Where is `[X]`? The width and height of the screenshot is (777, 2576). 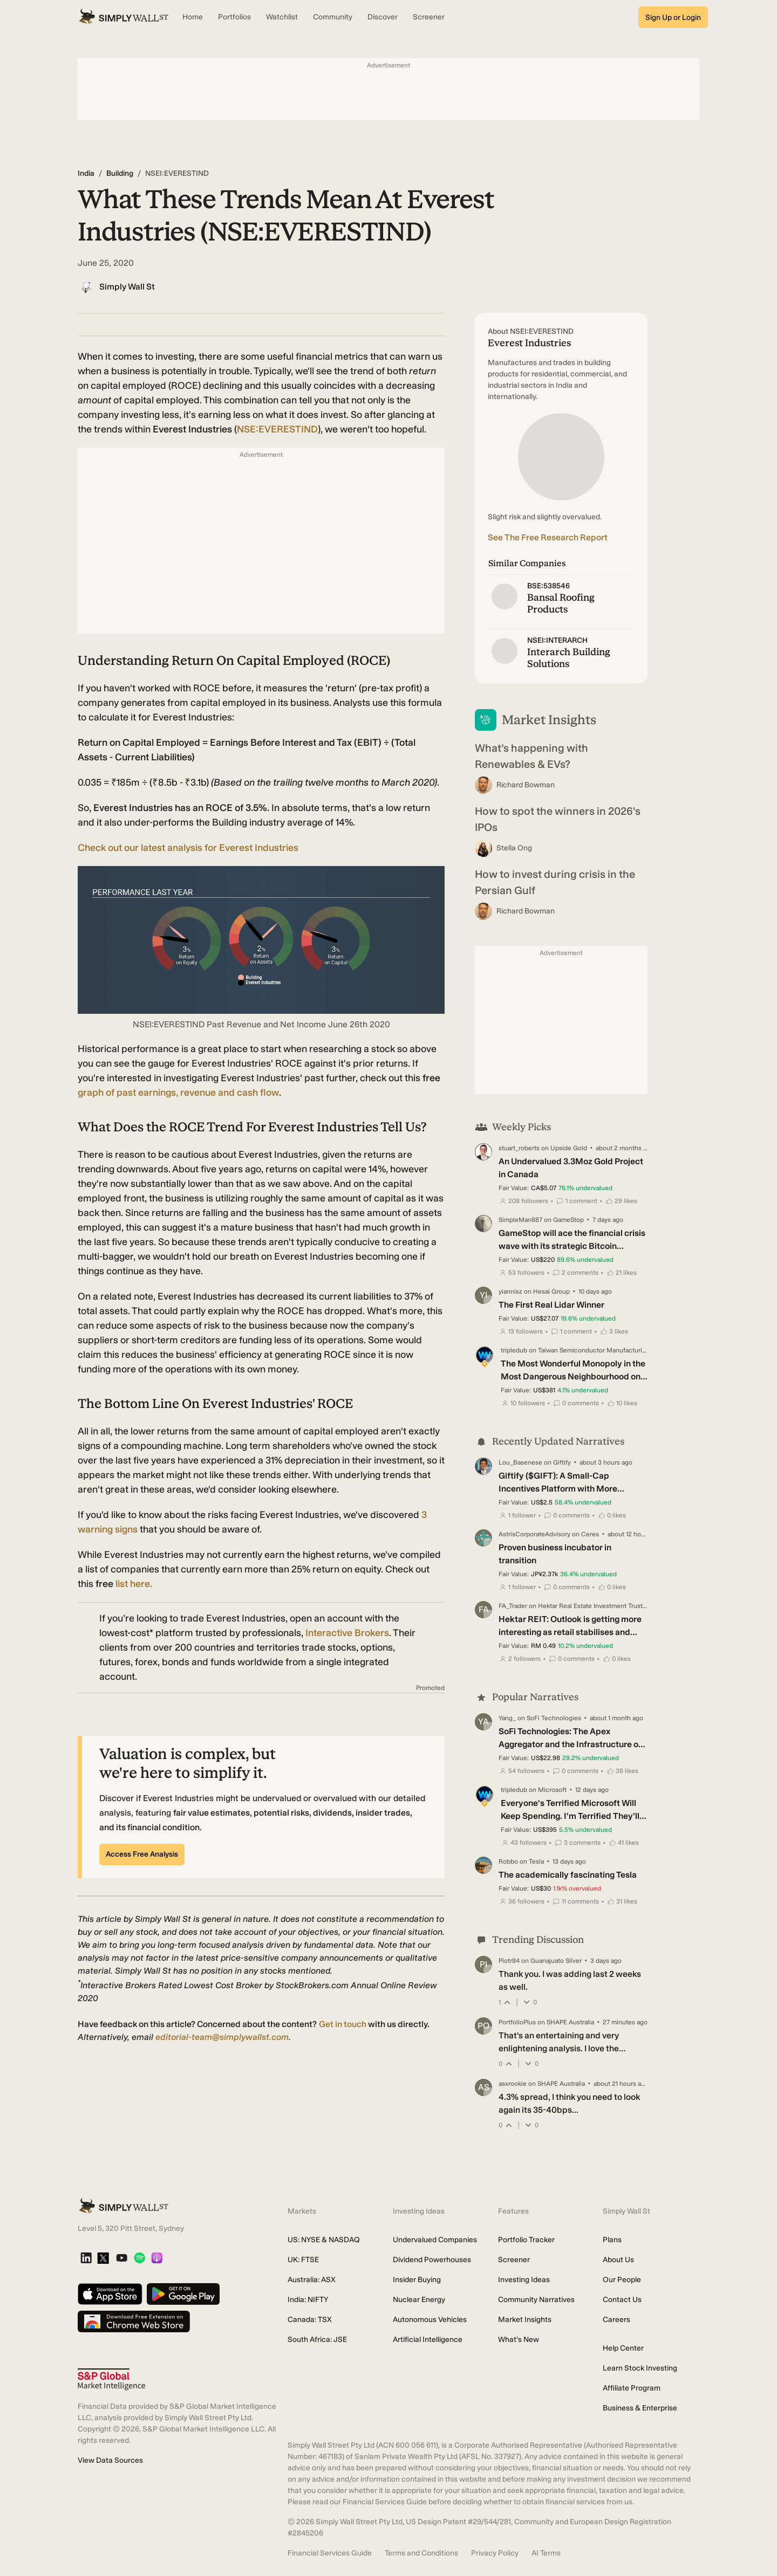
[X] is located at coordinates (103, 2258).